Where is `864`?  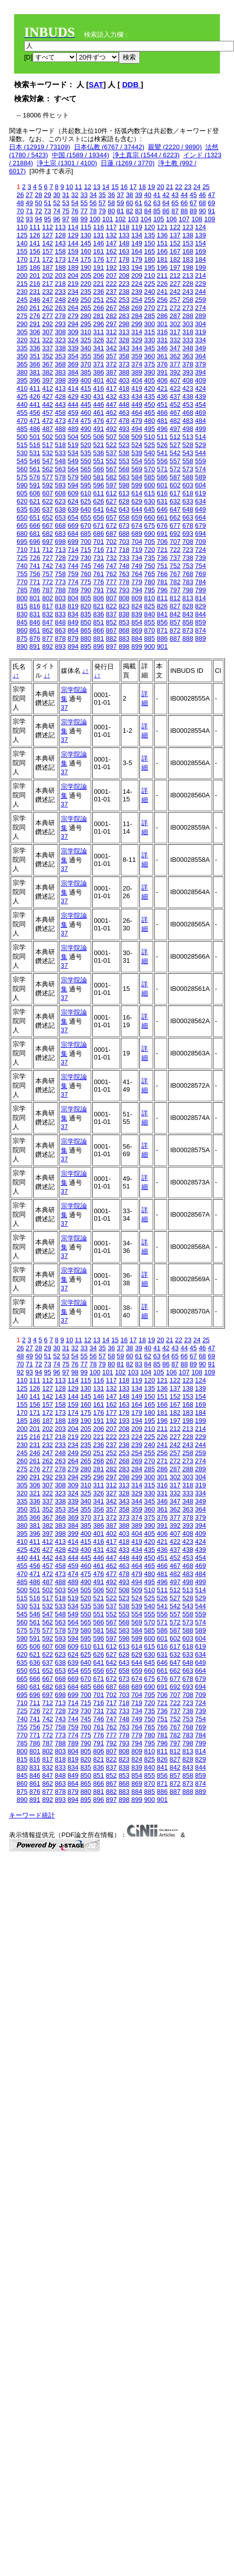
864 is located at coordinates (73, 630).